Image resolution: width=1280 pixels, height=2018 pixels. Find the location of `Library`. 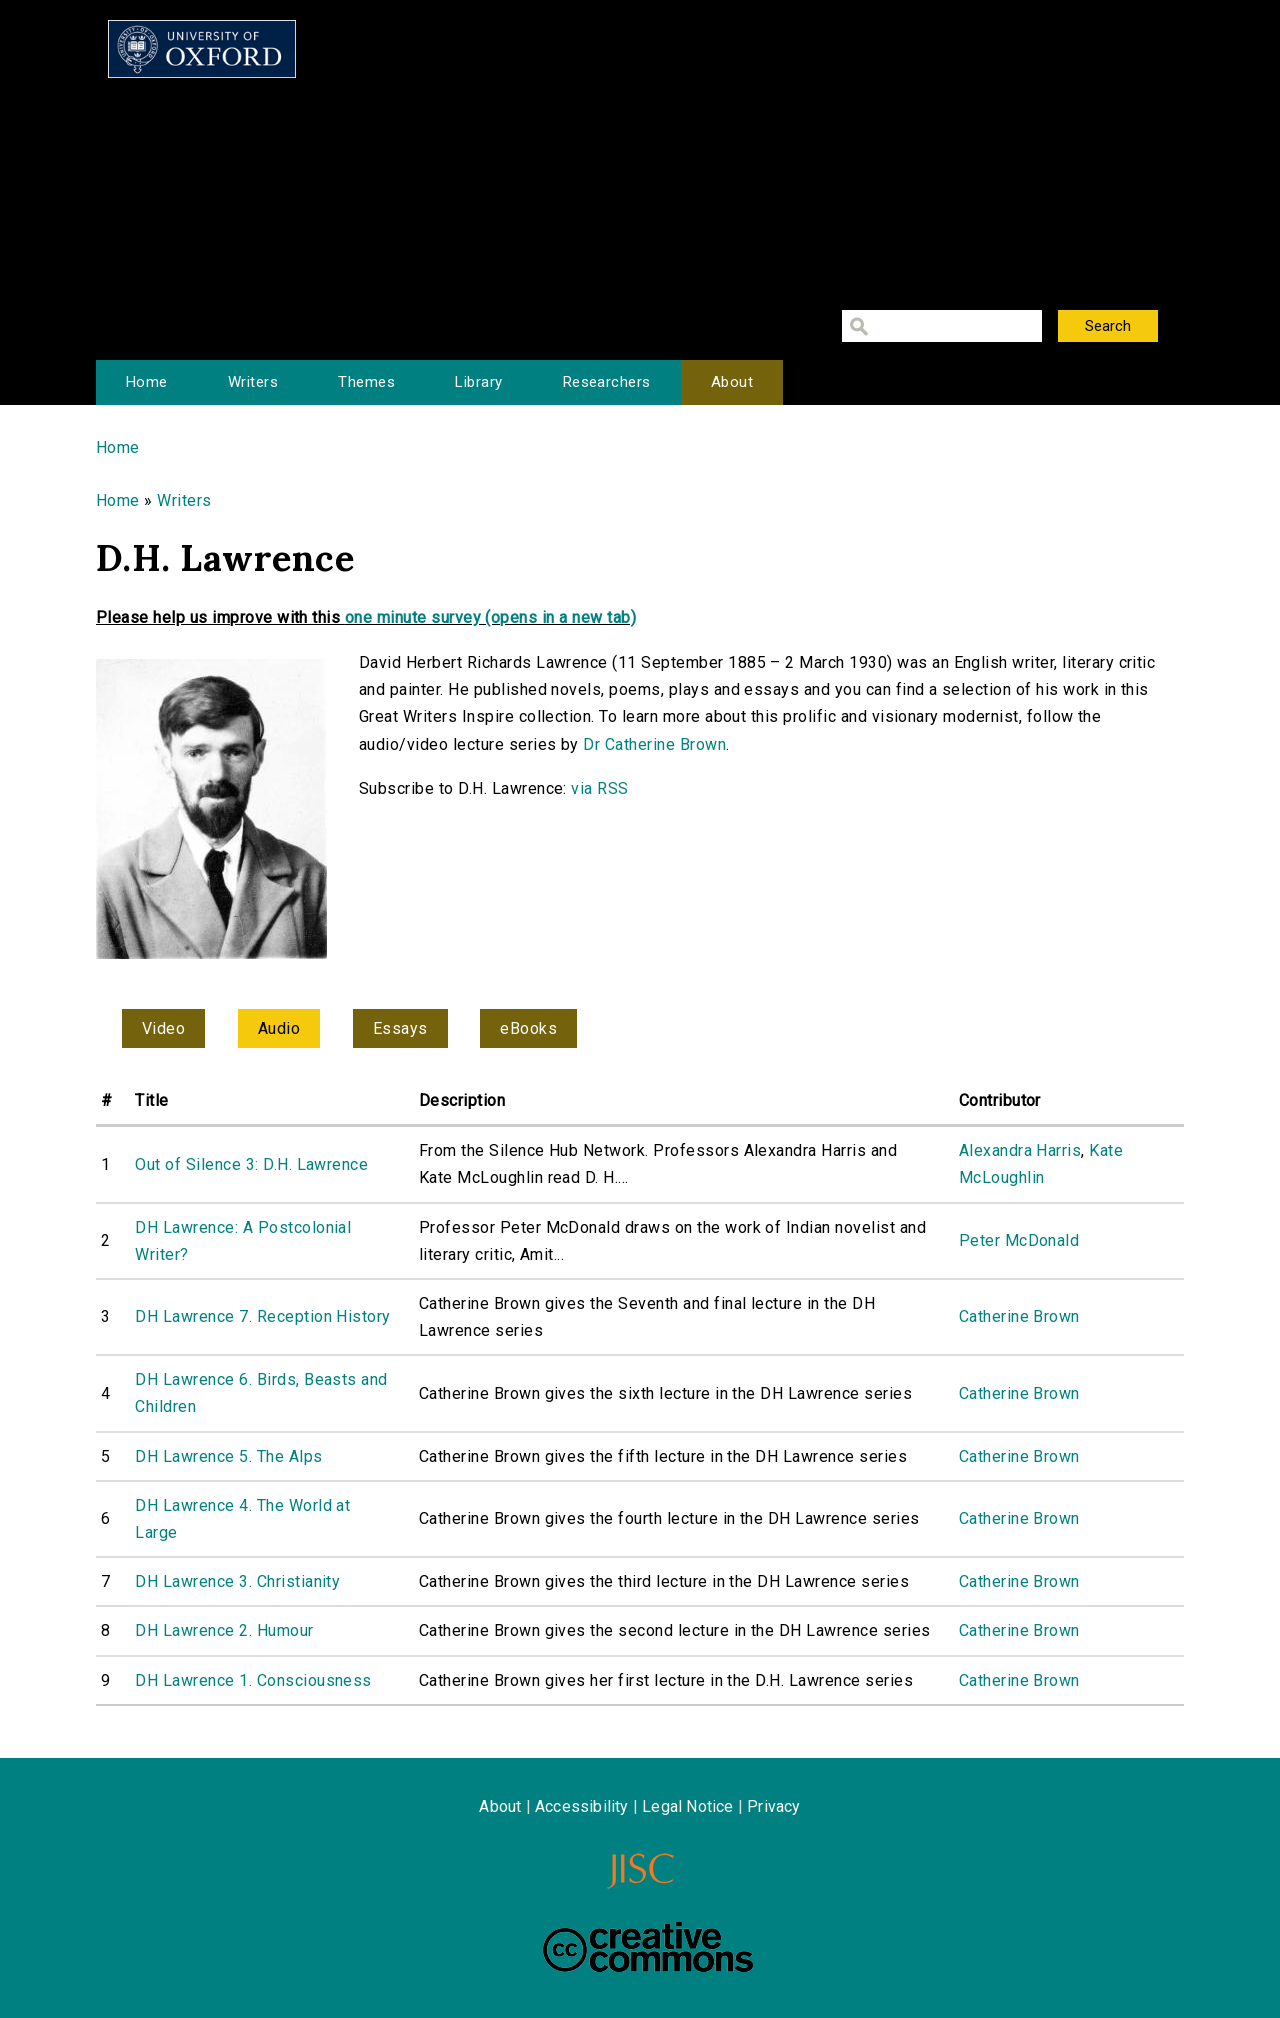

Library is located at coordinates (478, 382).